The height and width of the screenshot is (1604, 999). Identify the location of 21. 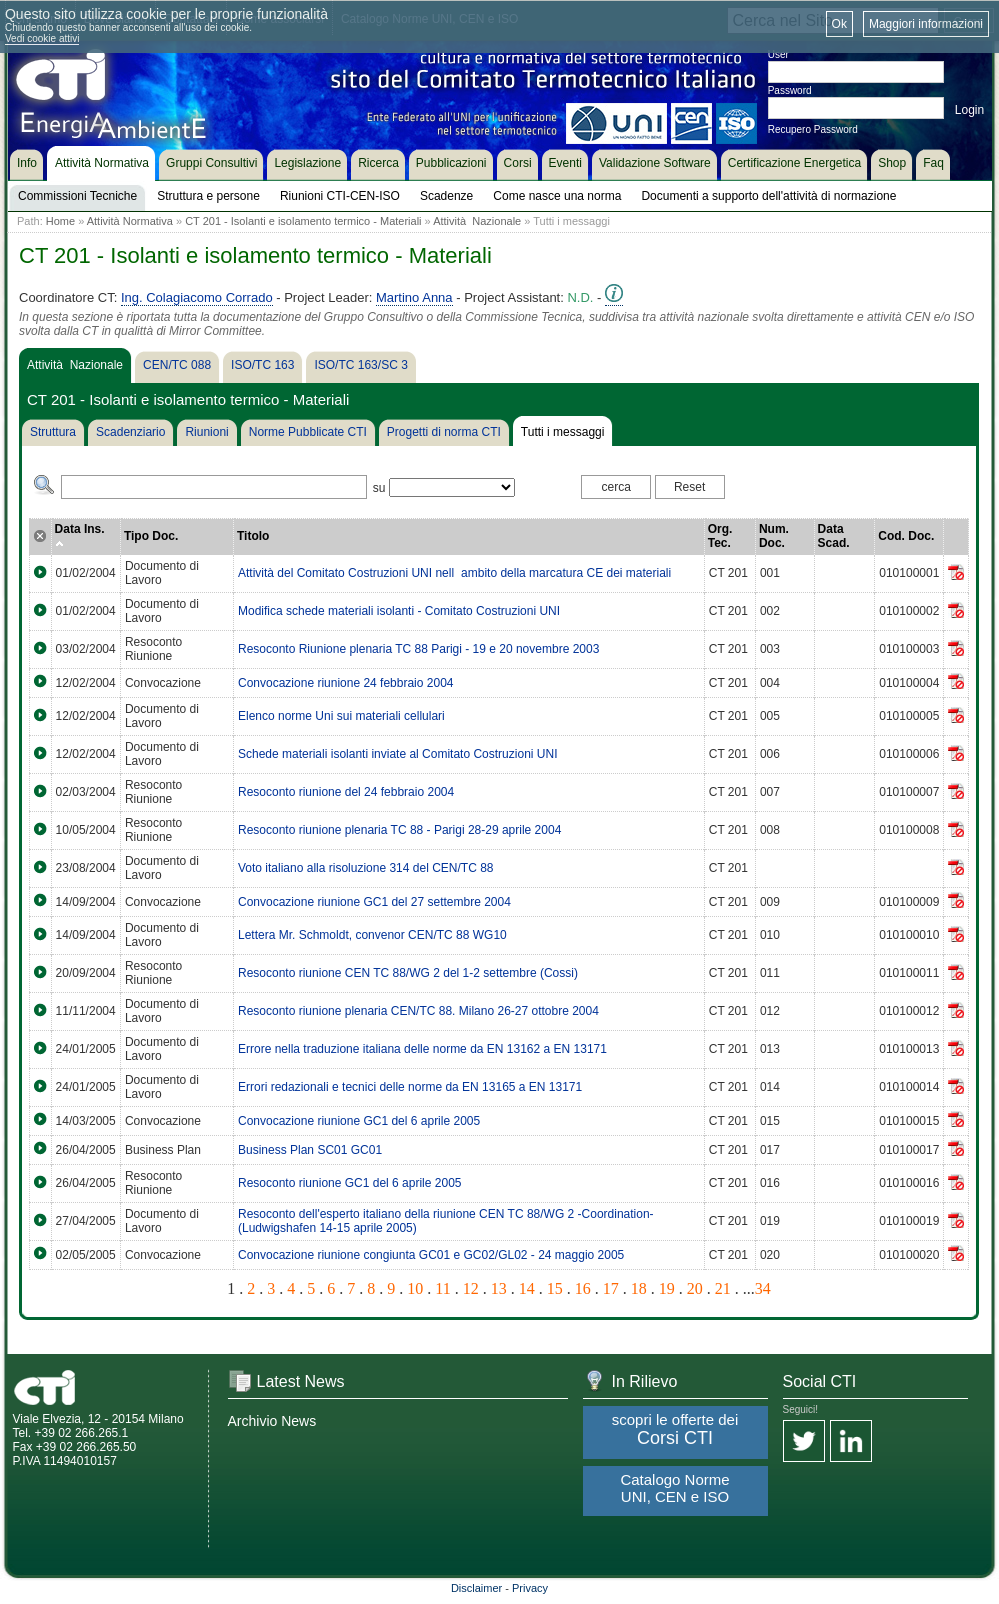
(723, 1288).